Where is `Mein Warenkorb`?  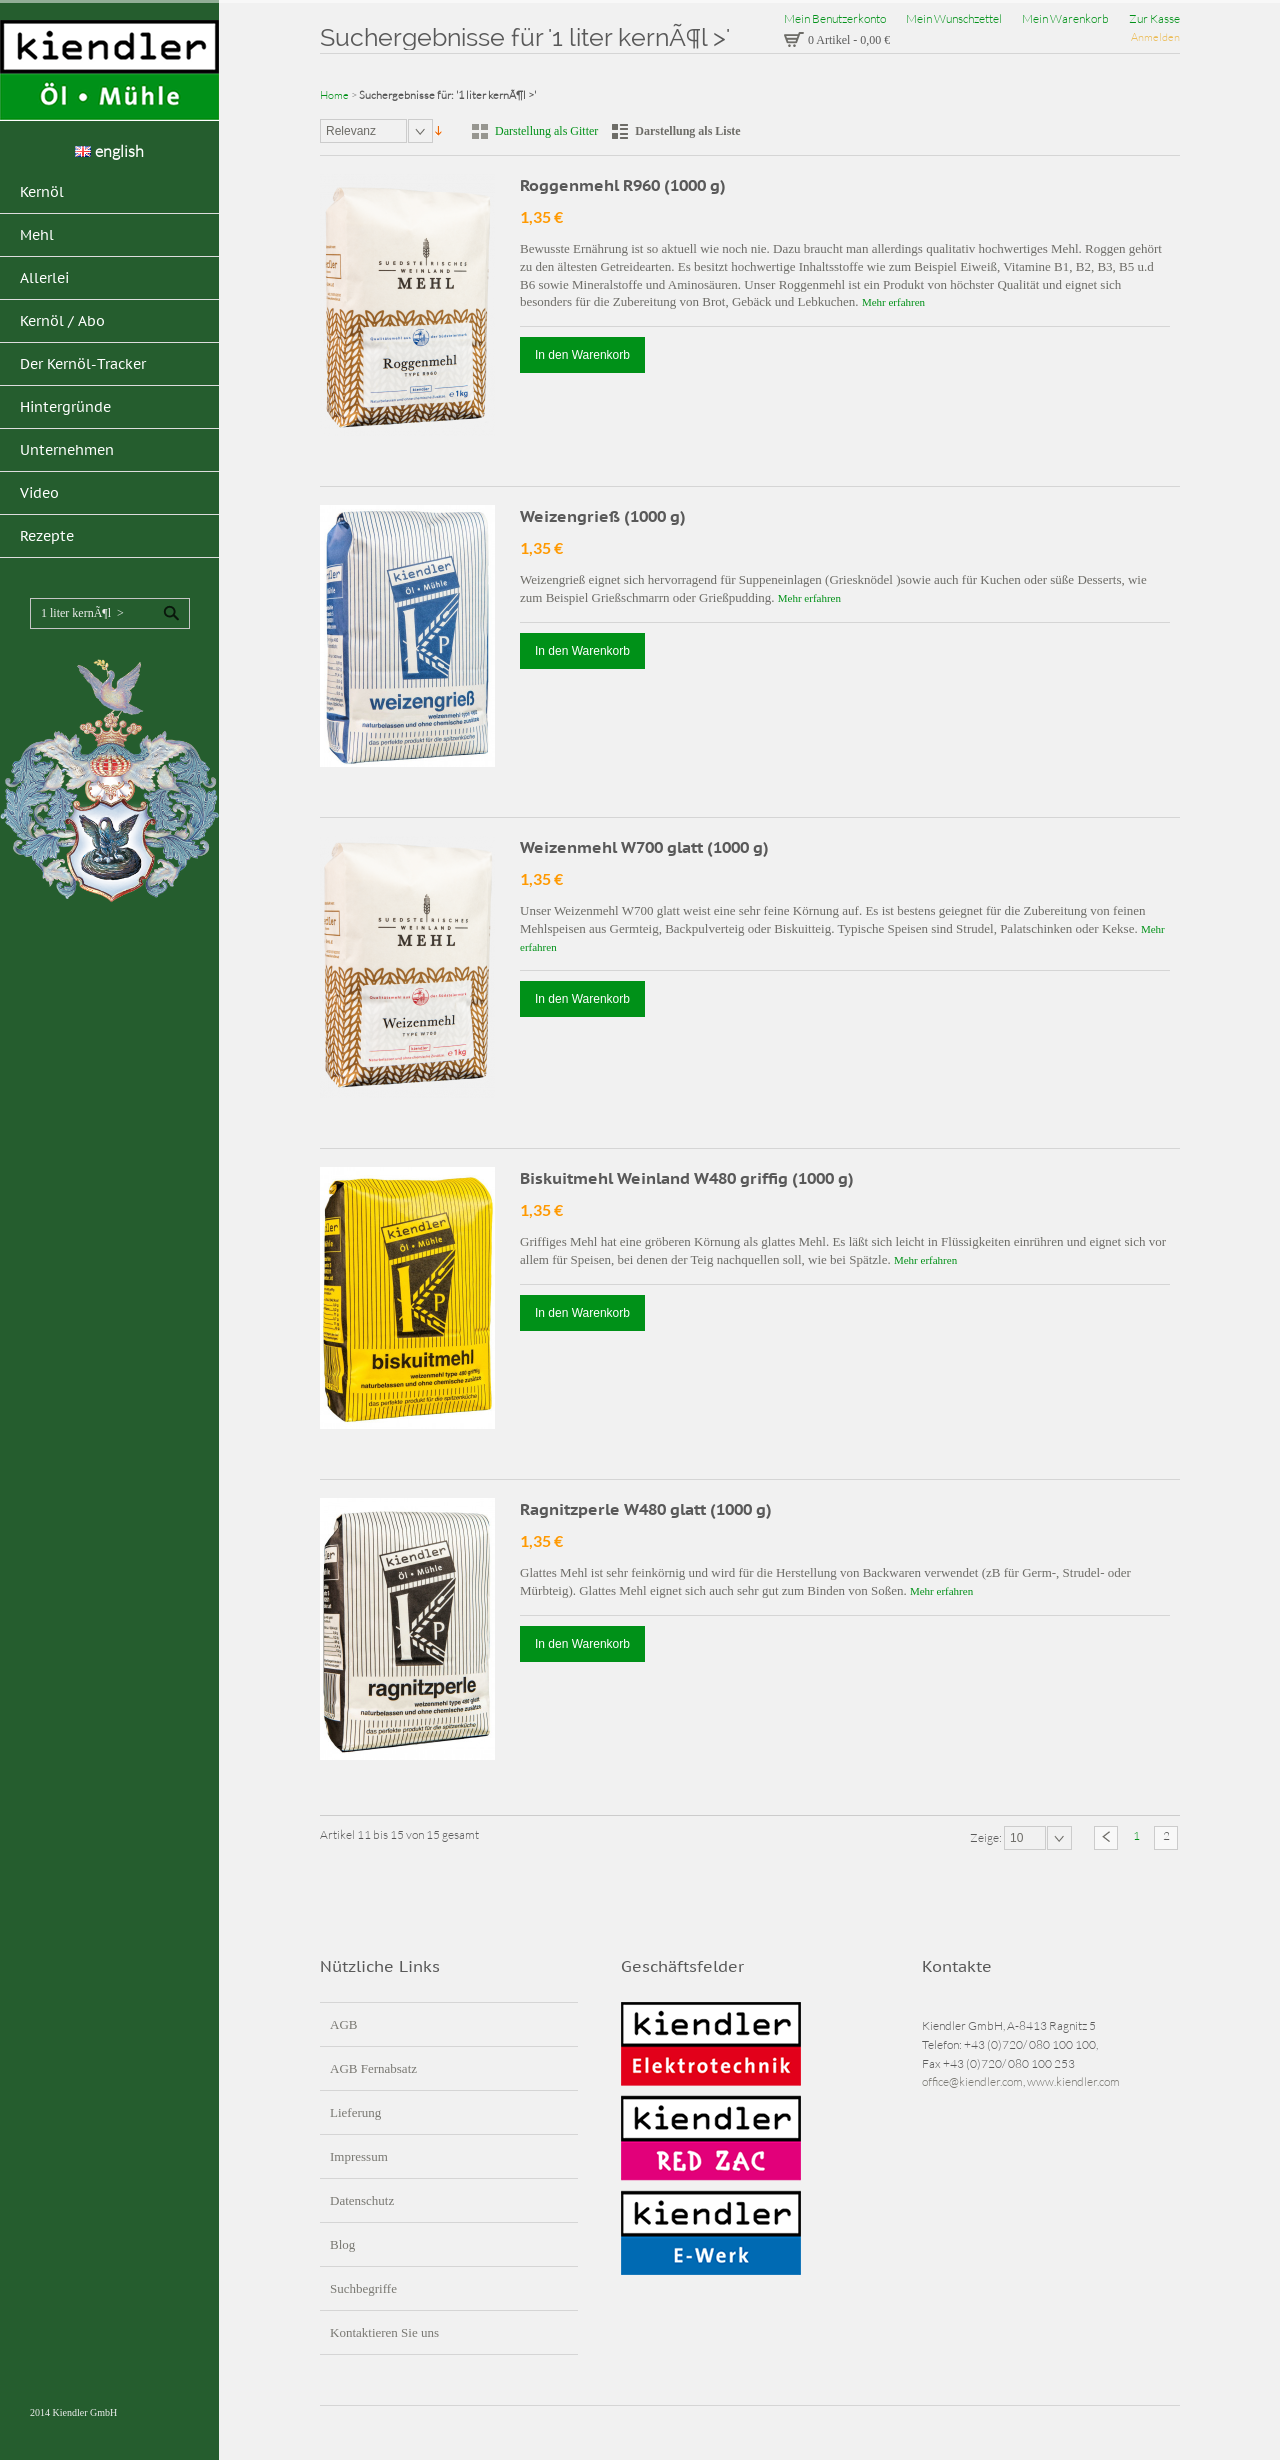 Mein Warenkorb is located at coordinates (1065, 18).